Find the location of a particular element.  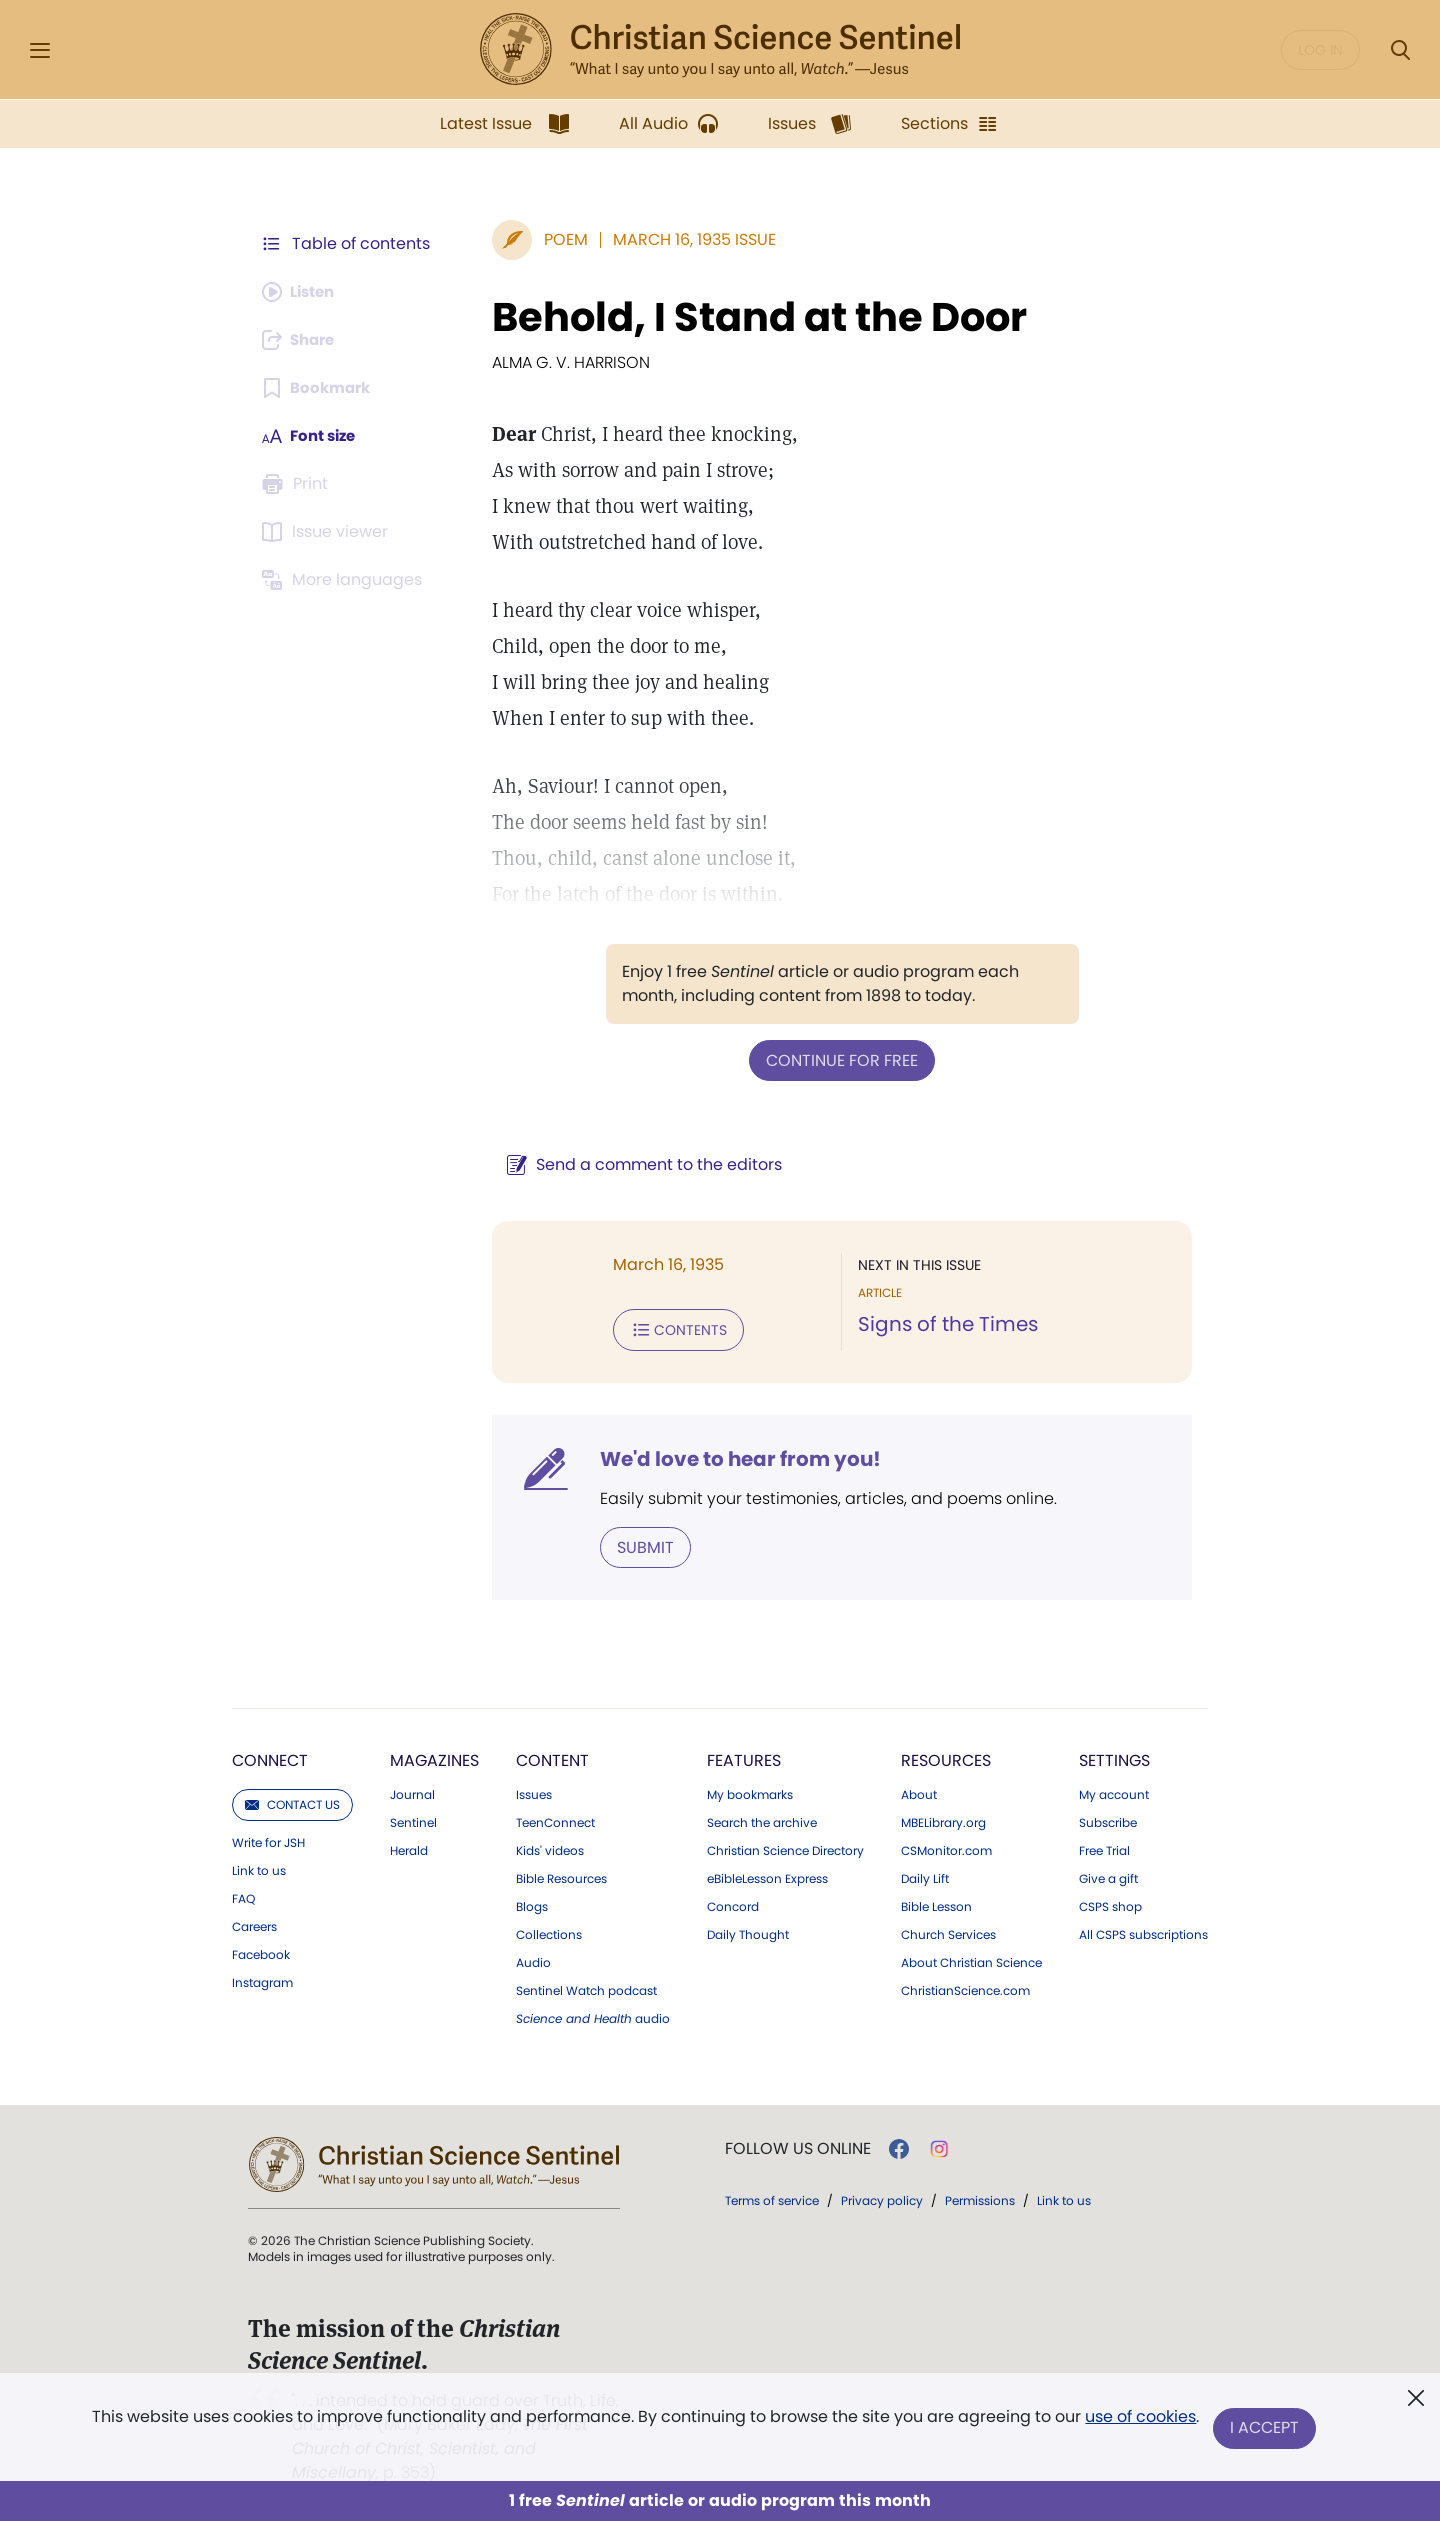

Instagram is located at coordinates (262, 1979).